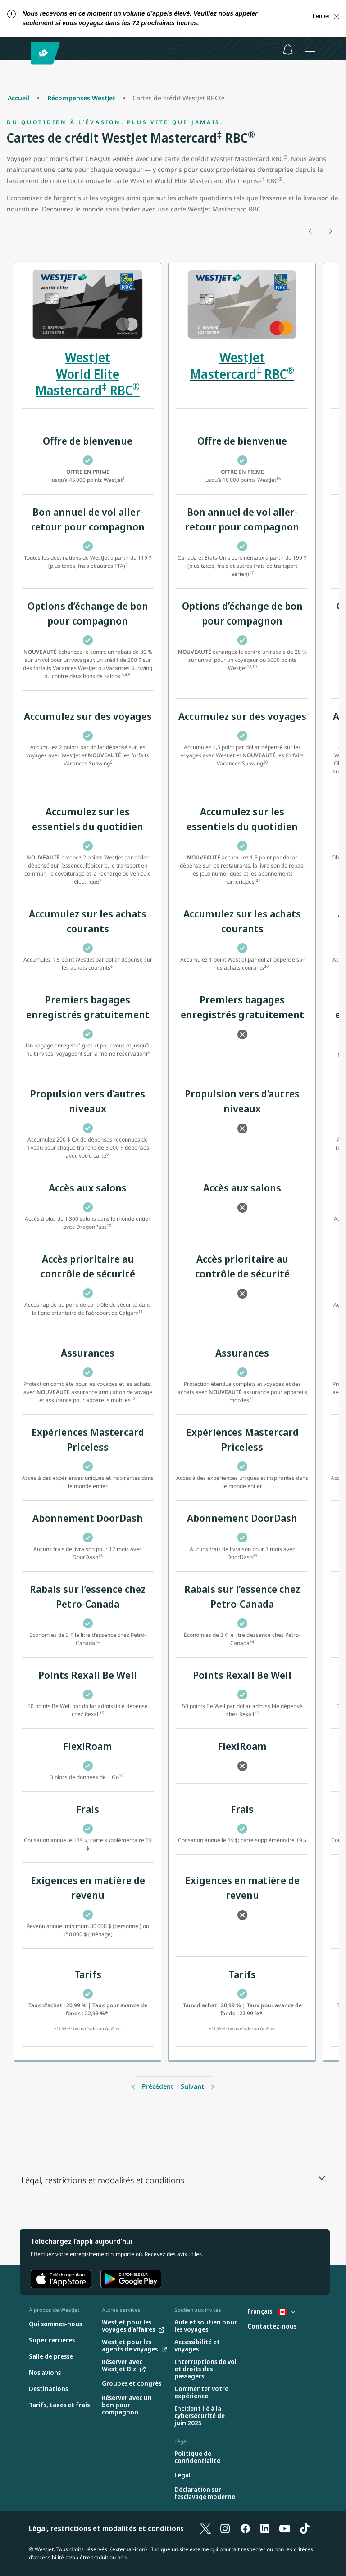  Describe the element at coordinates (205, 2528) in the screenshot. I see `[X]` at that location.